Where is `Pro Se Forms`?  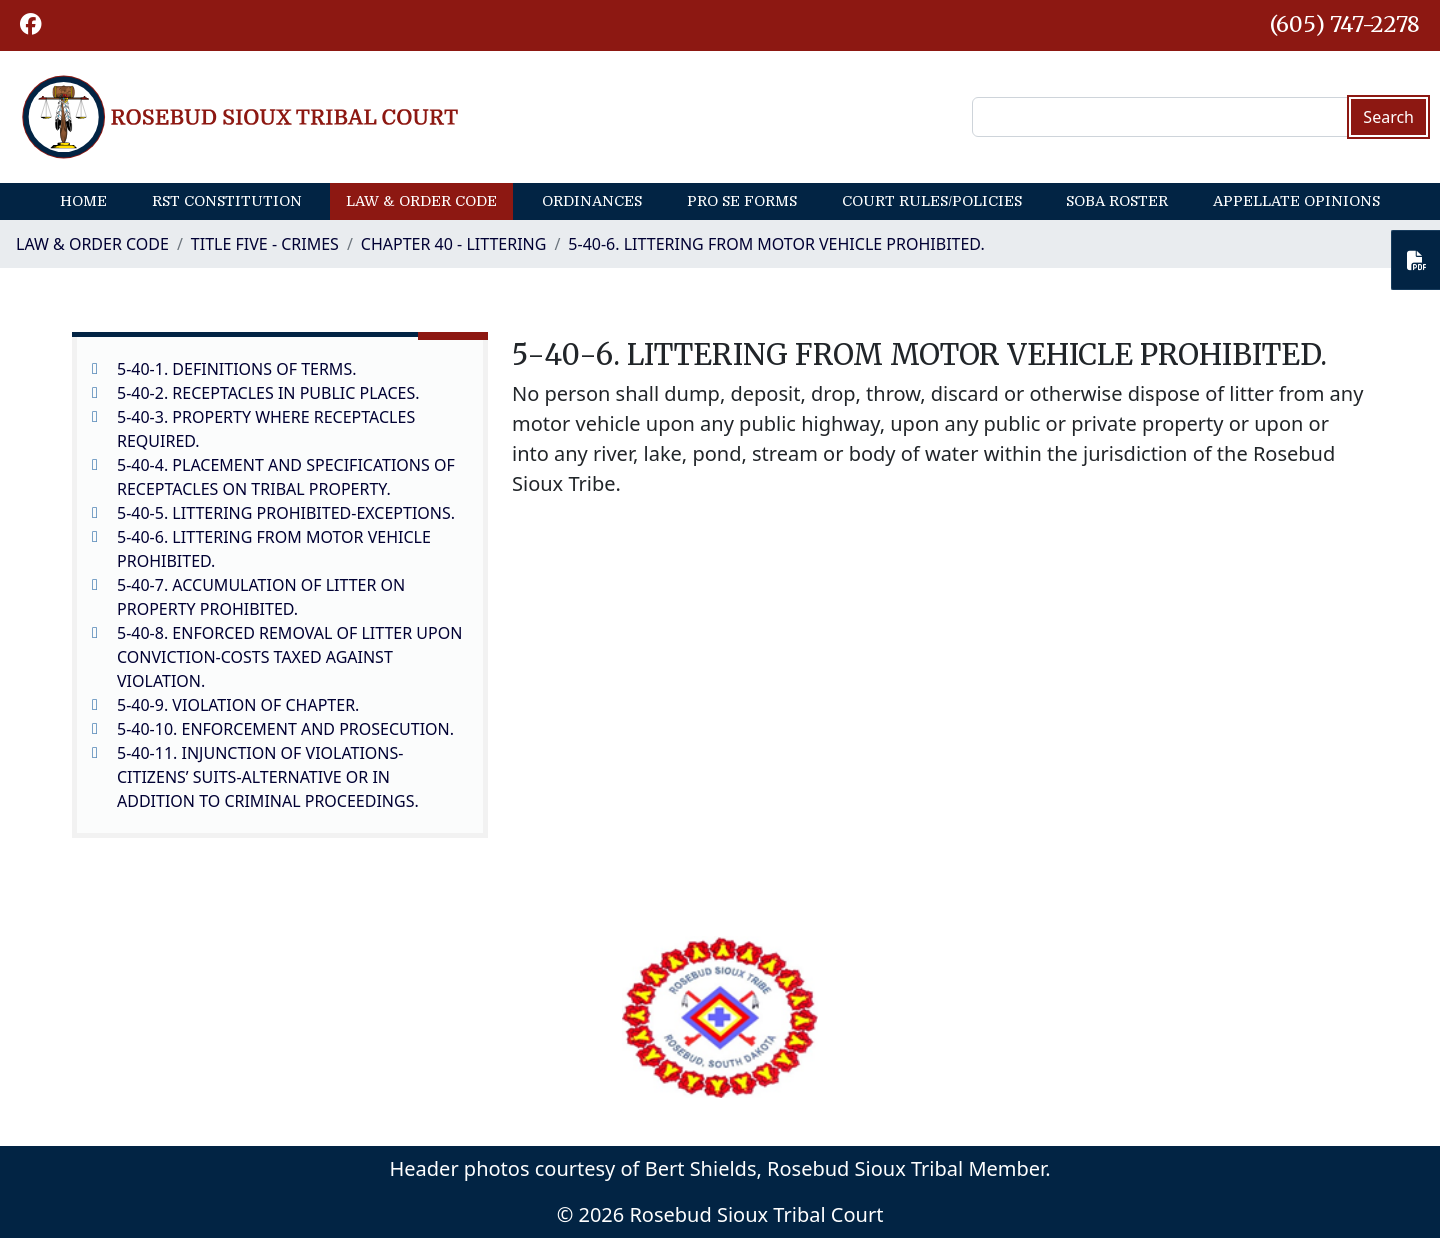 Pro Se Forms is located at coordinates (742, 201).